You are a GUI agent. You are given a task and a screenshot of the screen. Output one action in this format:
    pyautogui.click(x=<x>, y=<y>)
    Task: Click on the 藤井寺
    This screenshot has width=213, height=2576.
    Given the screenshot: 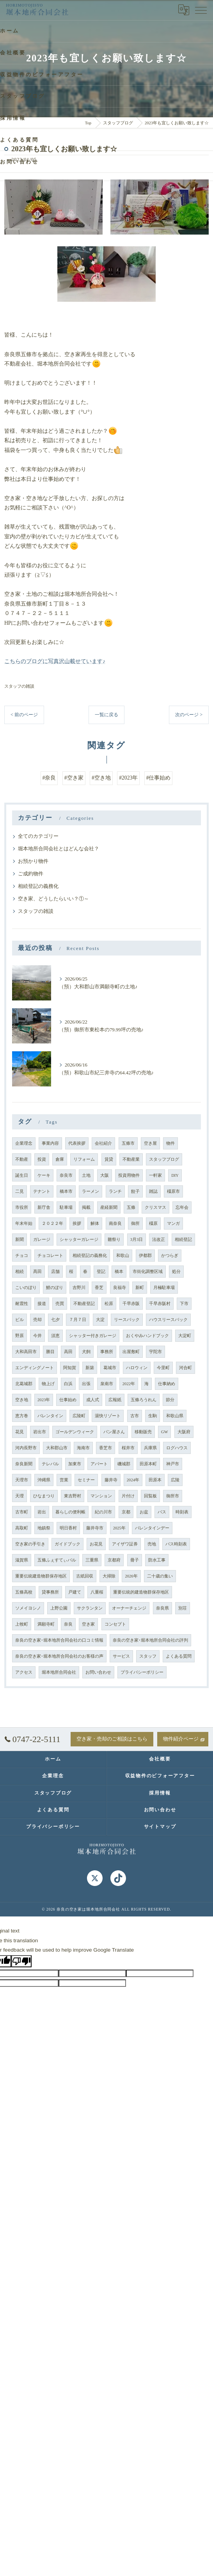 What is the action you would take?
    pyautogui.click(x=111, y=1480)
    